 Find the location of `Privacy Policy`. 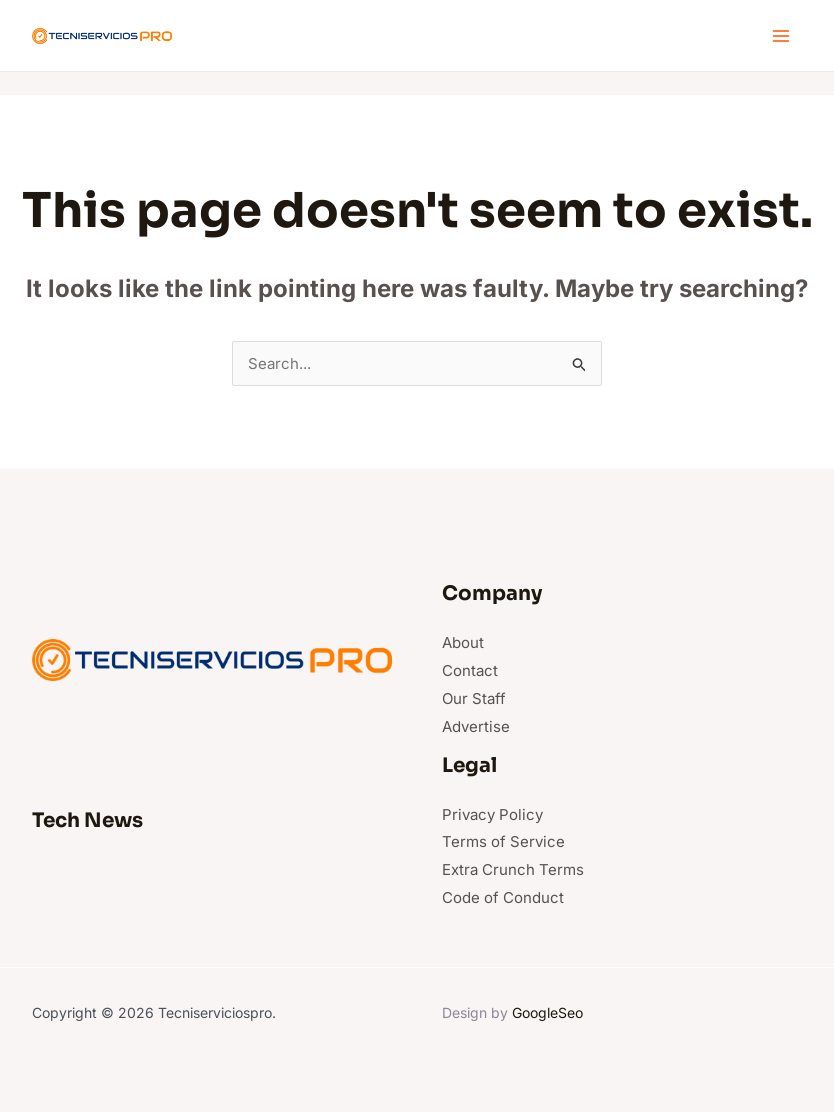

Privacy Policy is located at coordinates (492, 814).